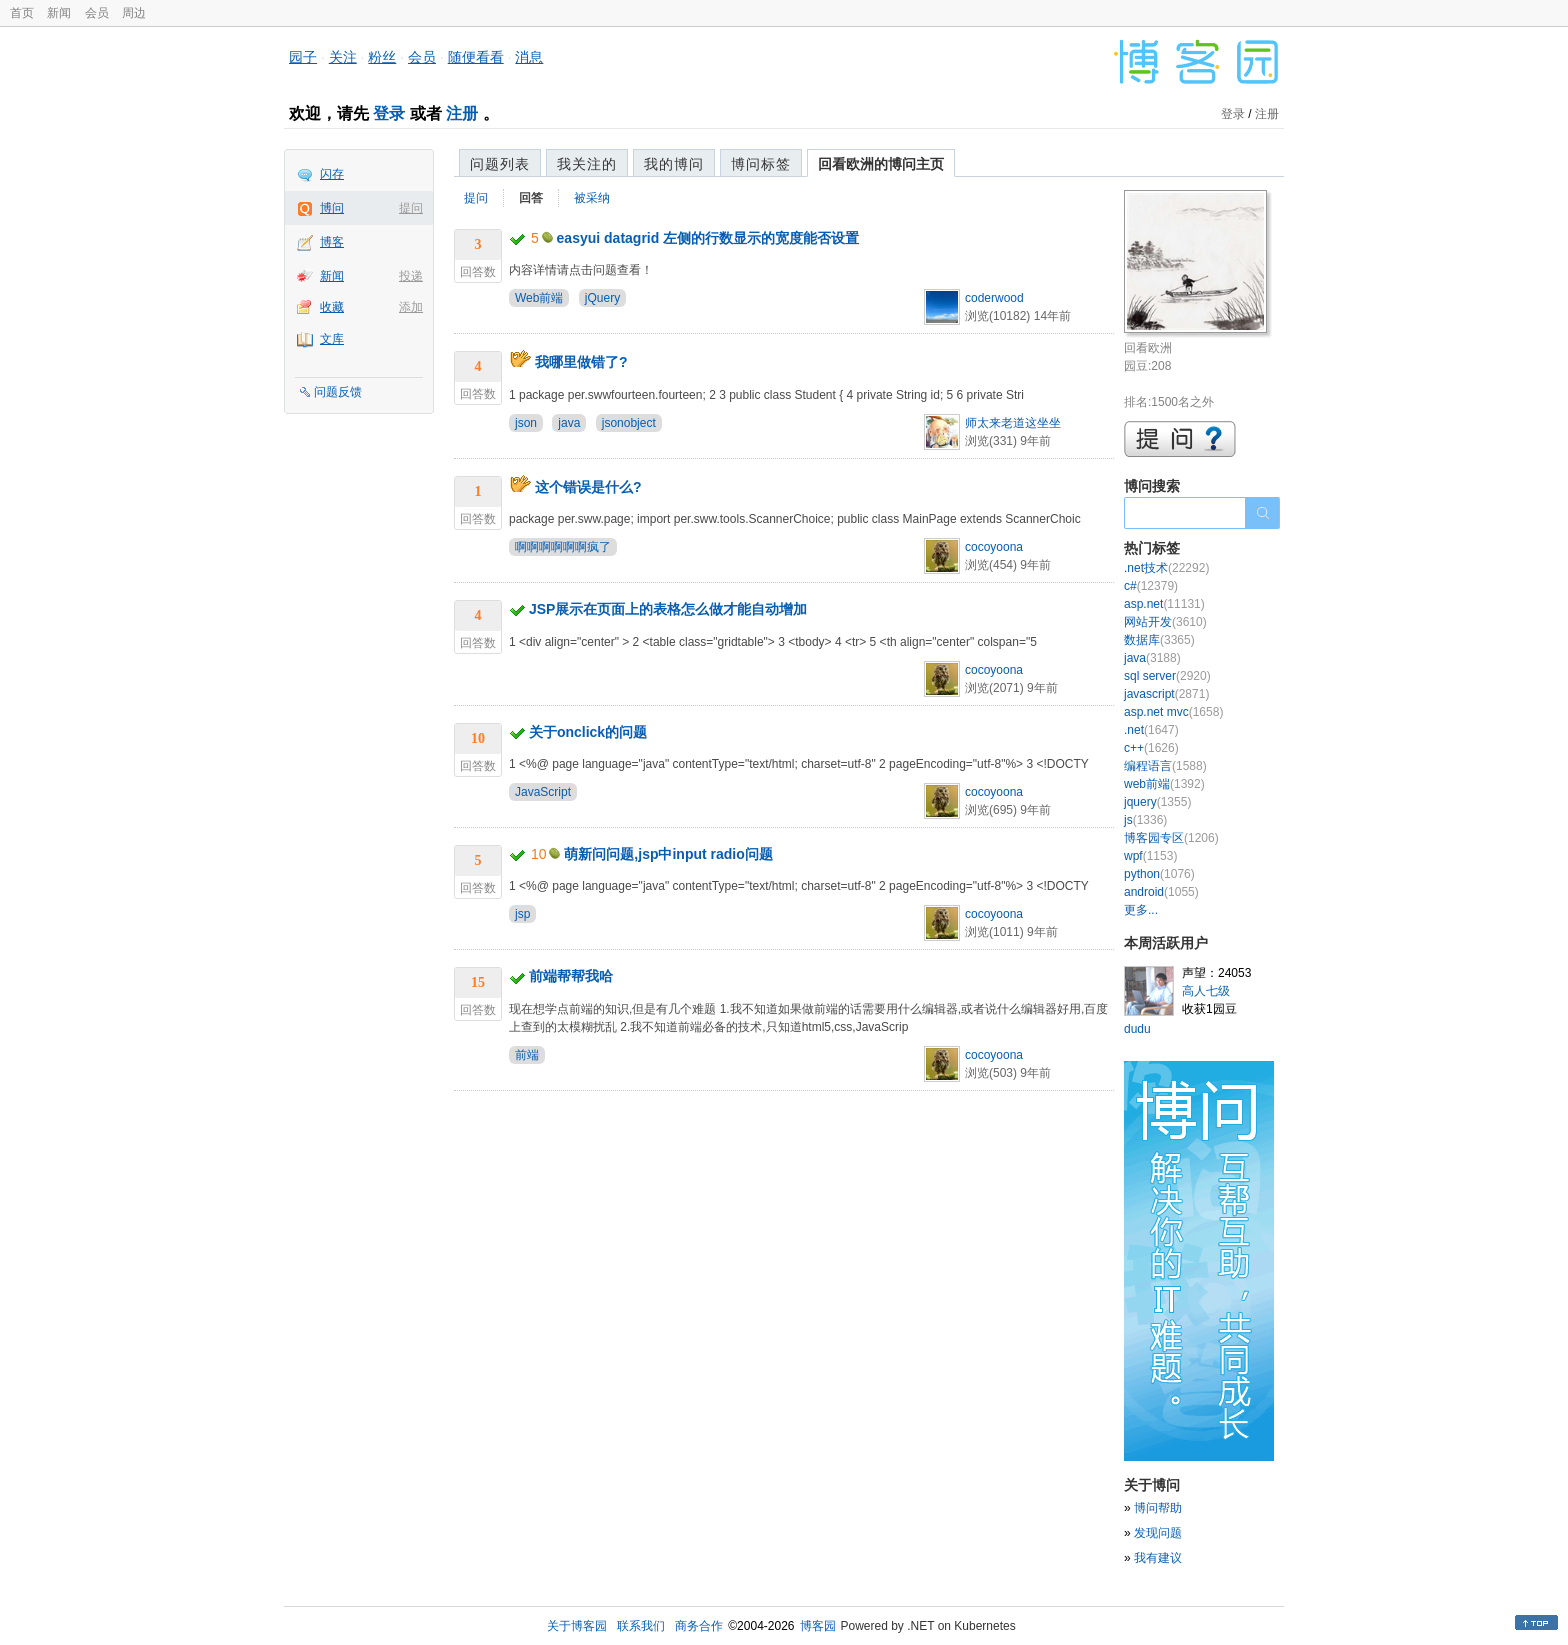  What do you see at coordinates (1158, 1558) in the screenshot?
I see `我有建议` at bounding box center [1158, 1558].